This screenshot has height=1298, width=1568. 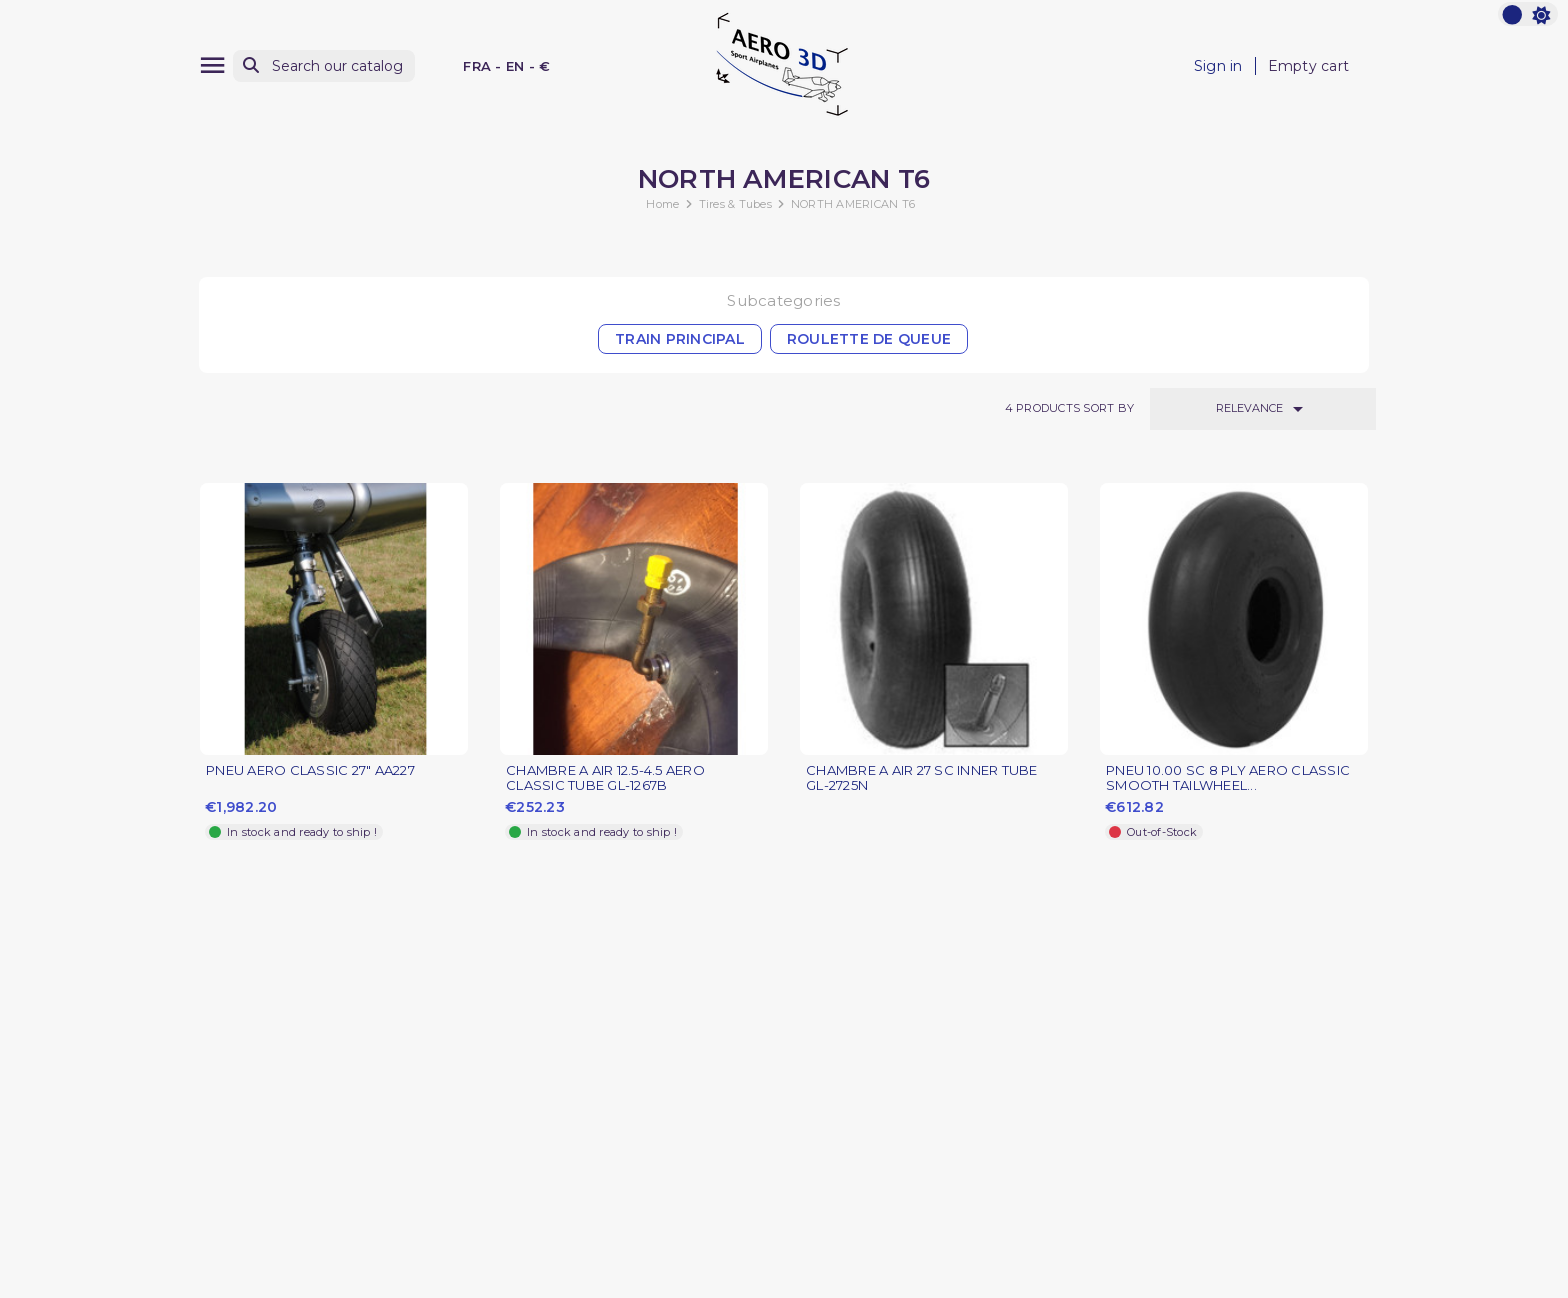 I want to click on [Search], so click(x=324, y=66).